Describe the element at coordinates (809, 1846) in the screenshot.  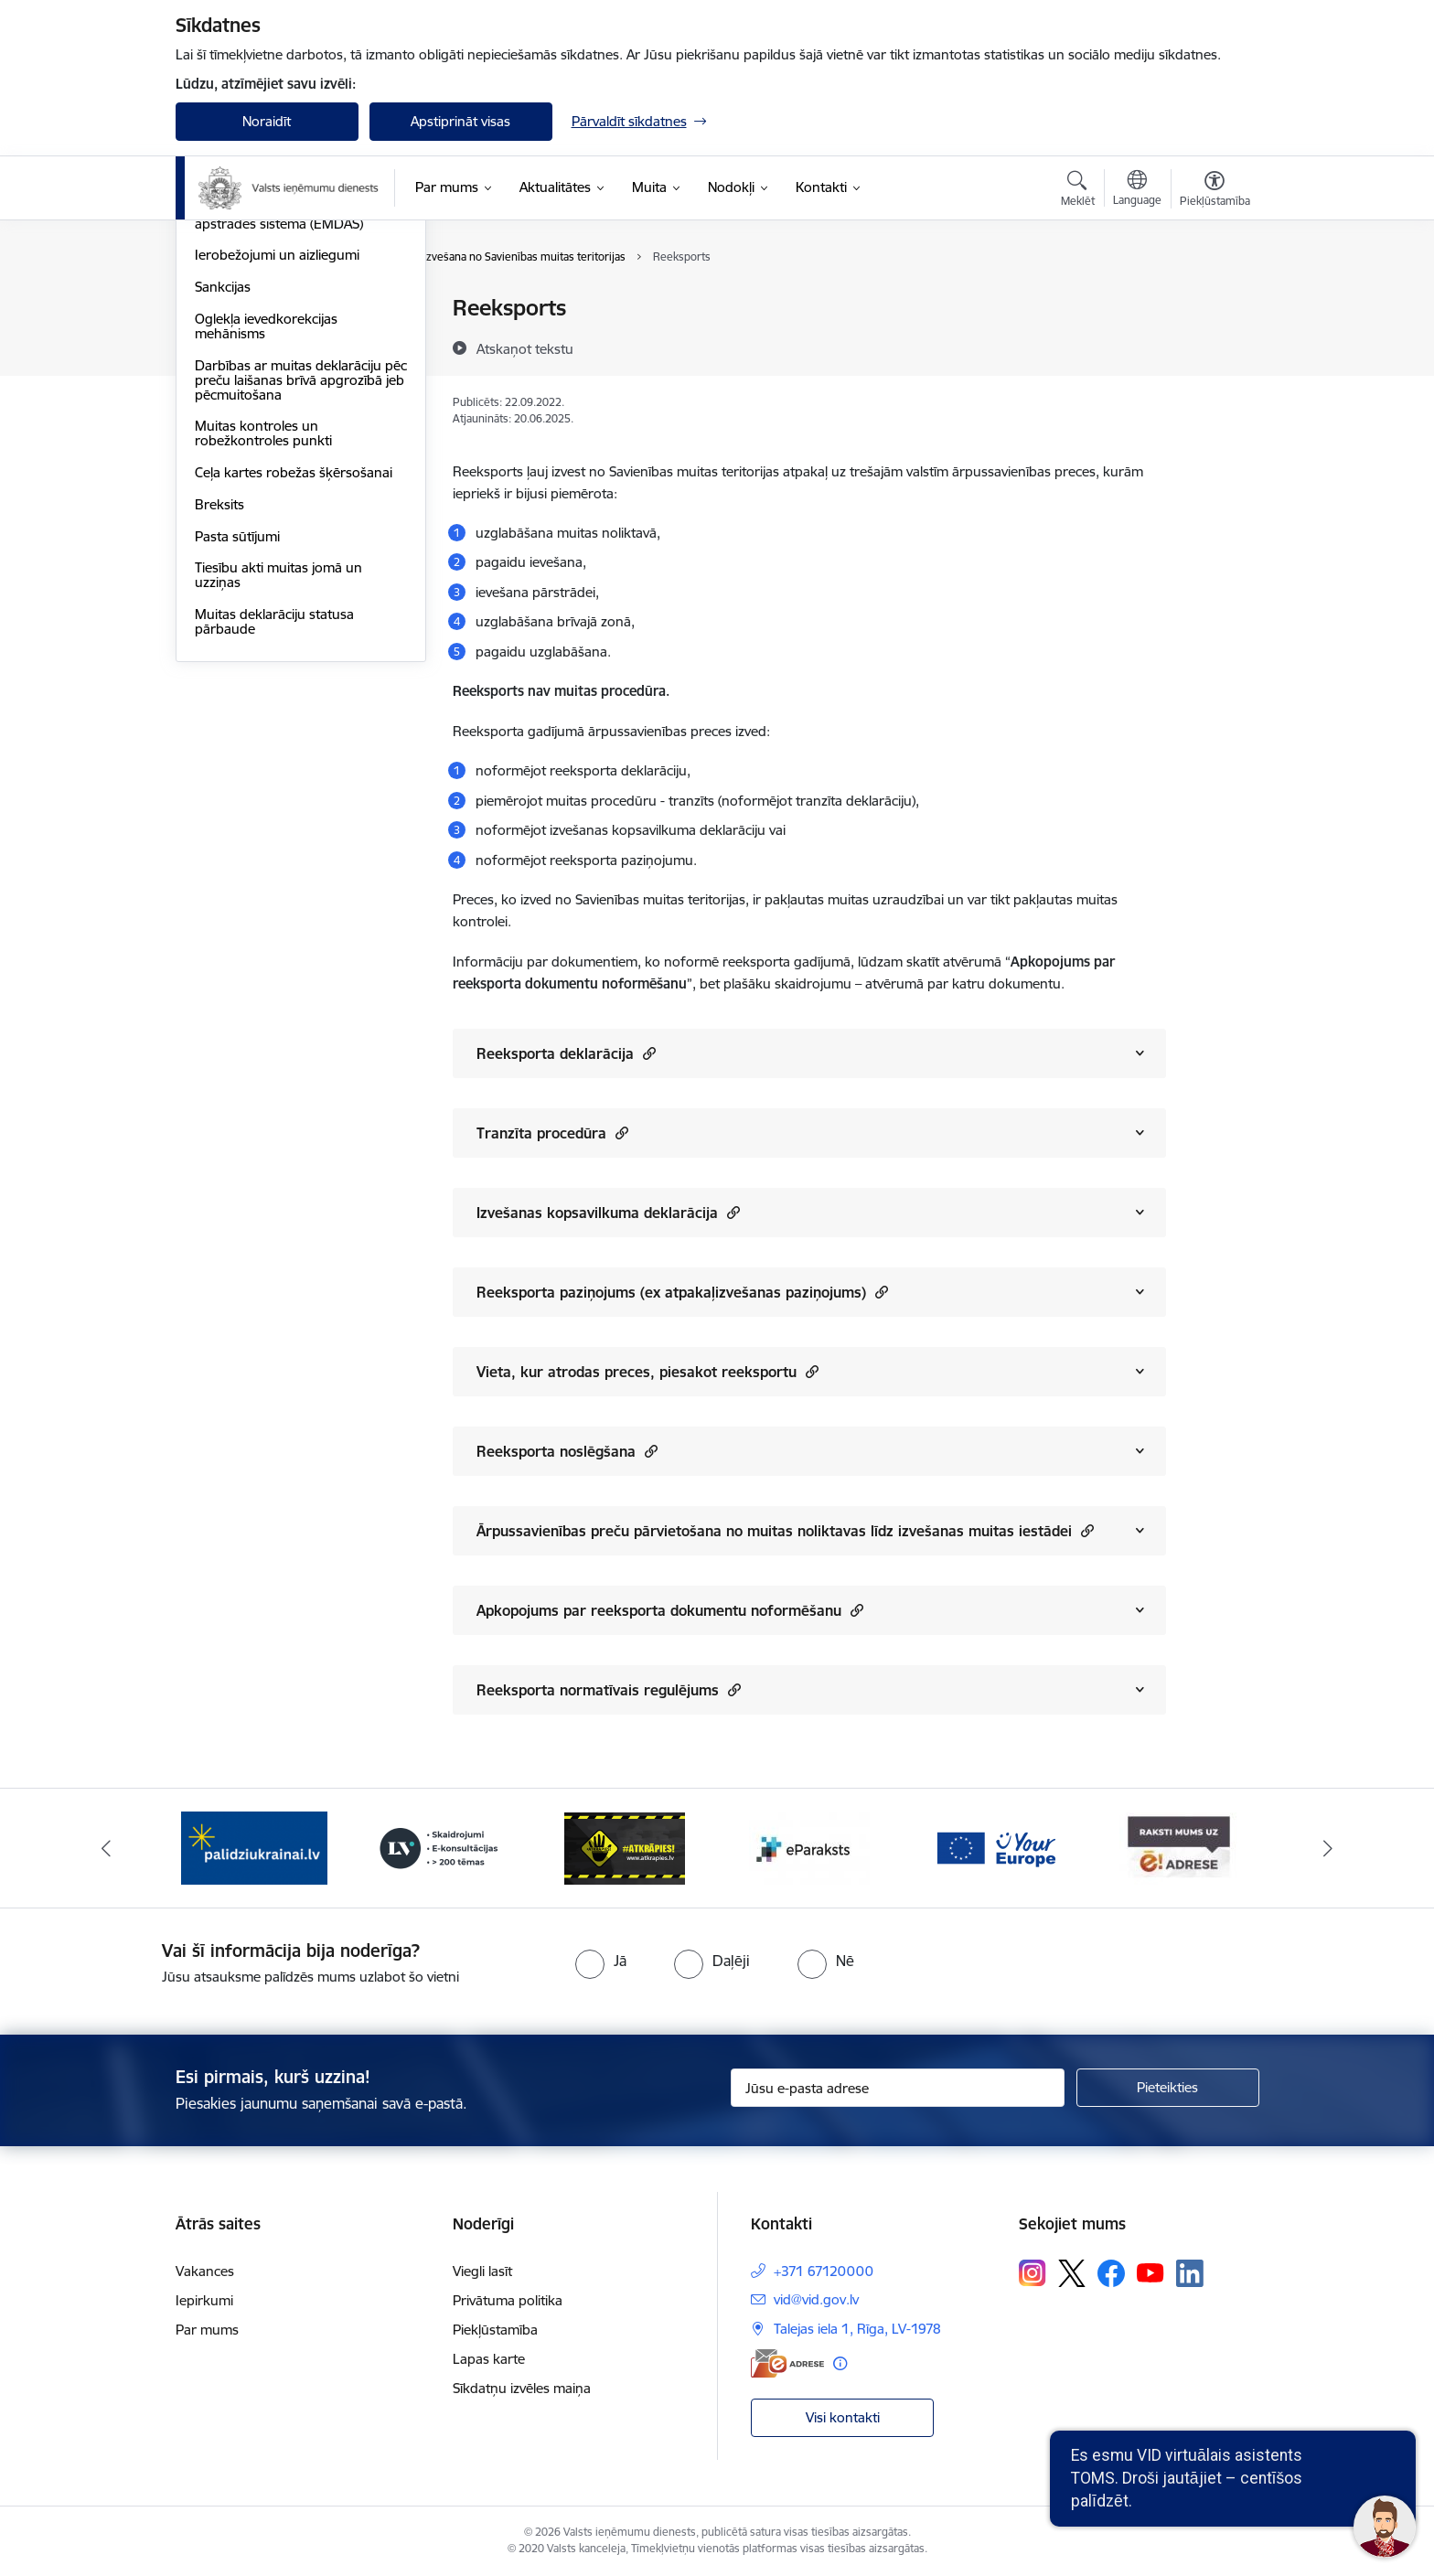
I see `[Banneris 5 no 7: Baneris - E paraksts]` at that location.